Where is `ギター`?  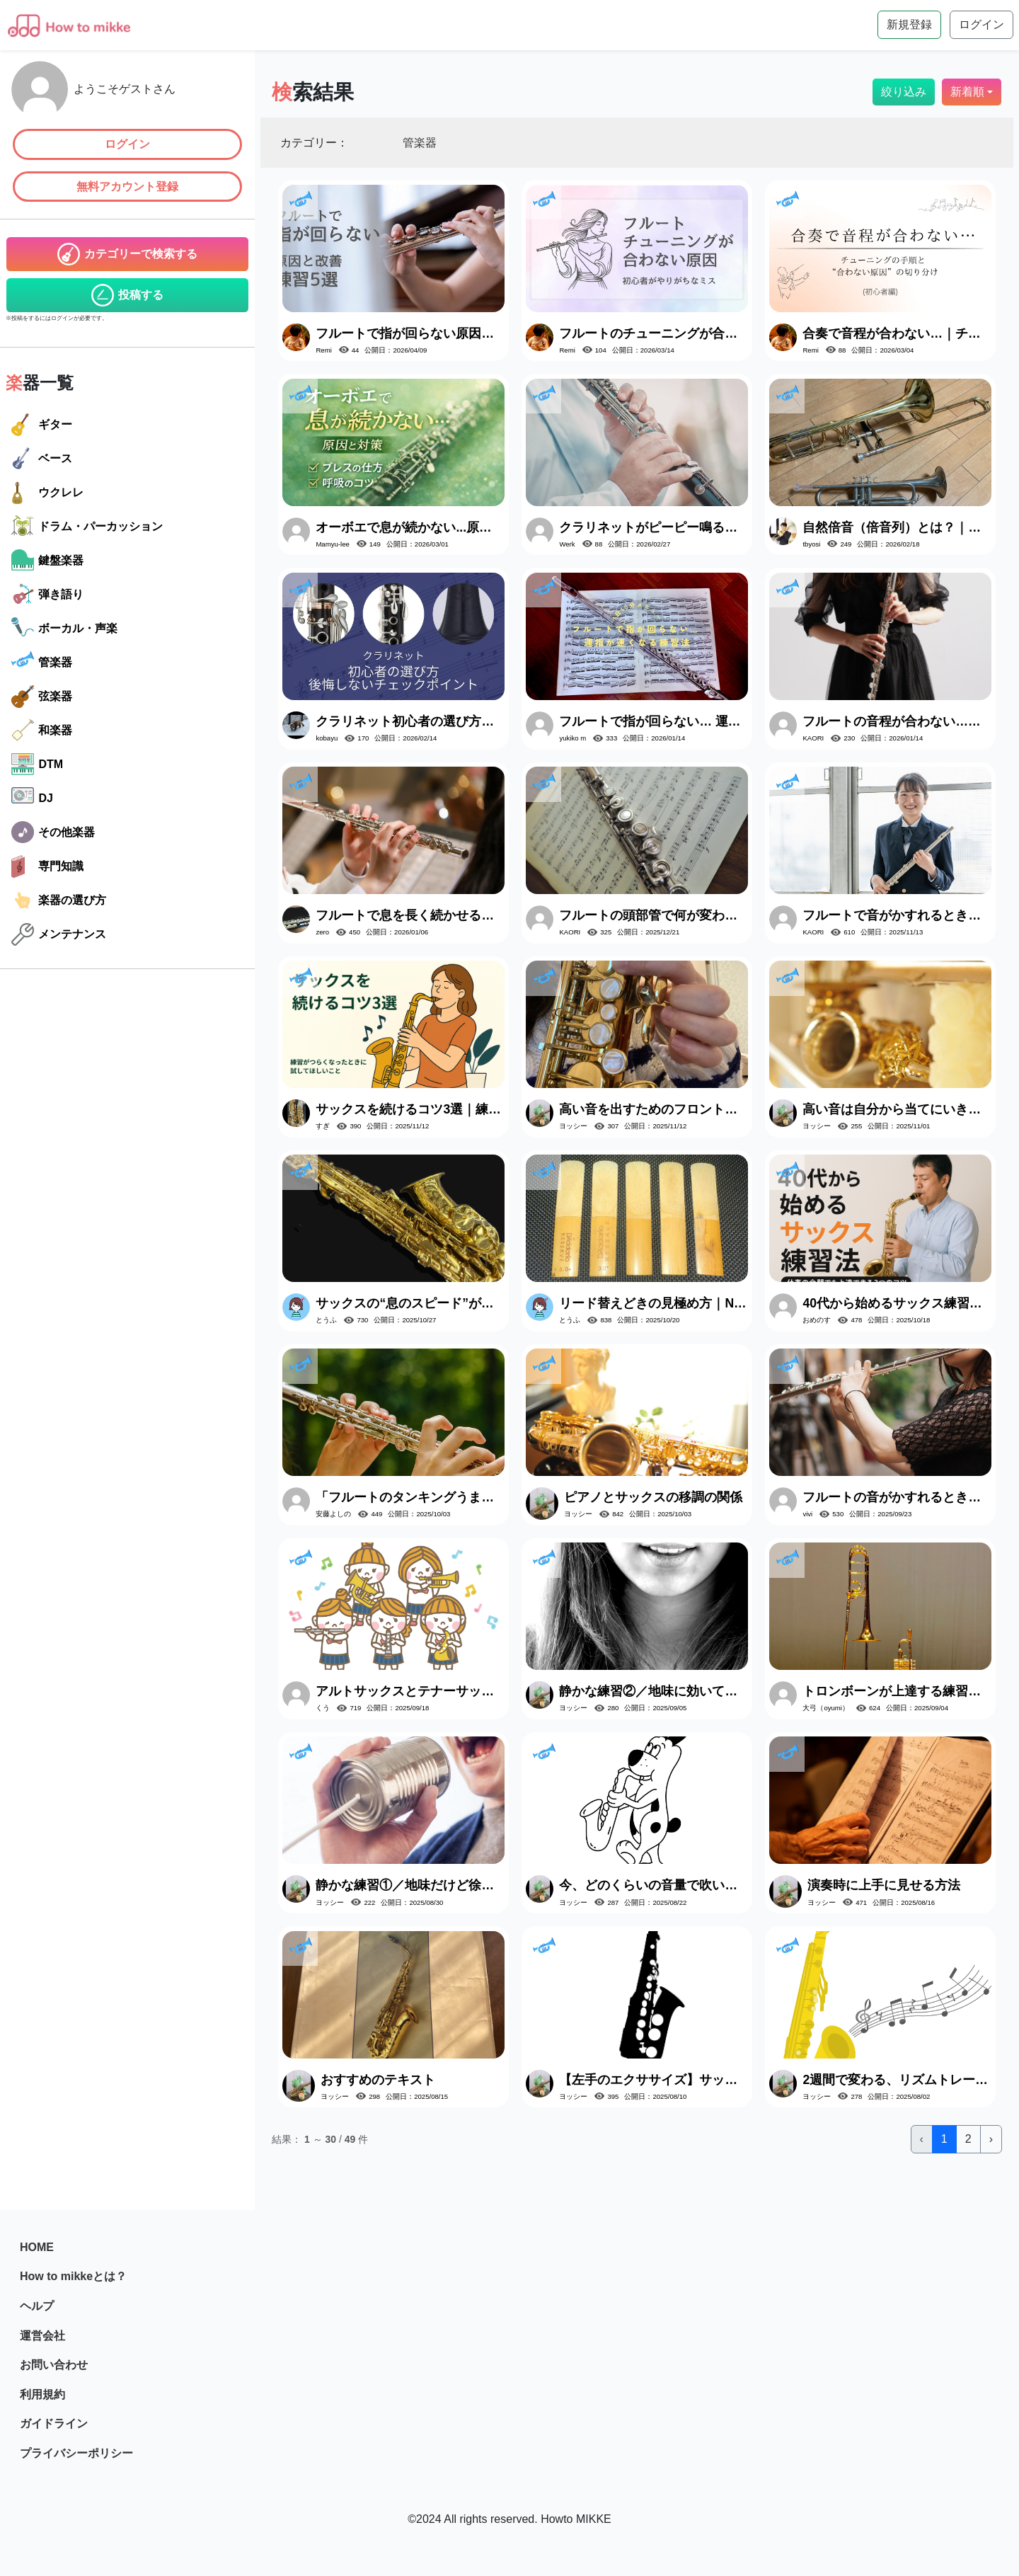 ギター is located at coordinates (41, 424).